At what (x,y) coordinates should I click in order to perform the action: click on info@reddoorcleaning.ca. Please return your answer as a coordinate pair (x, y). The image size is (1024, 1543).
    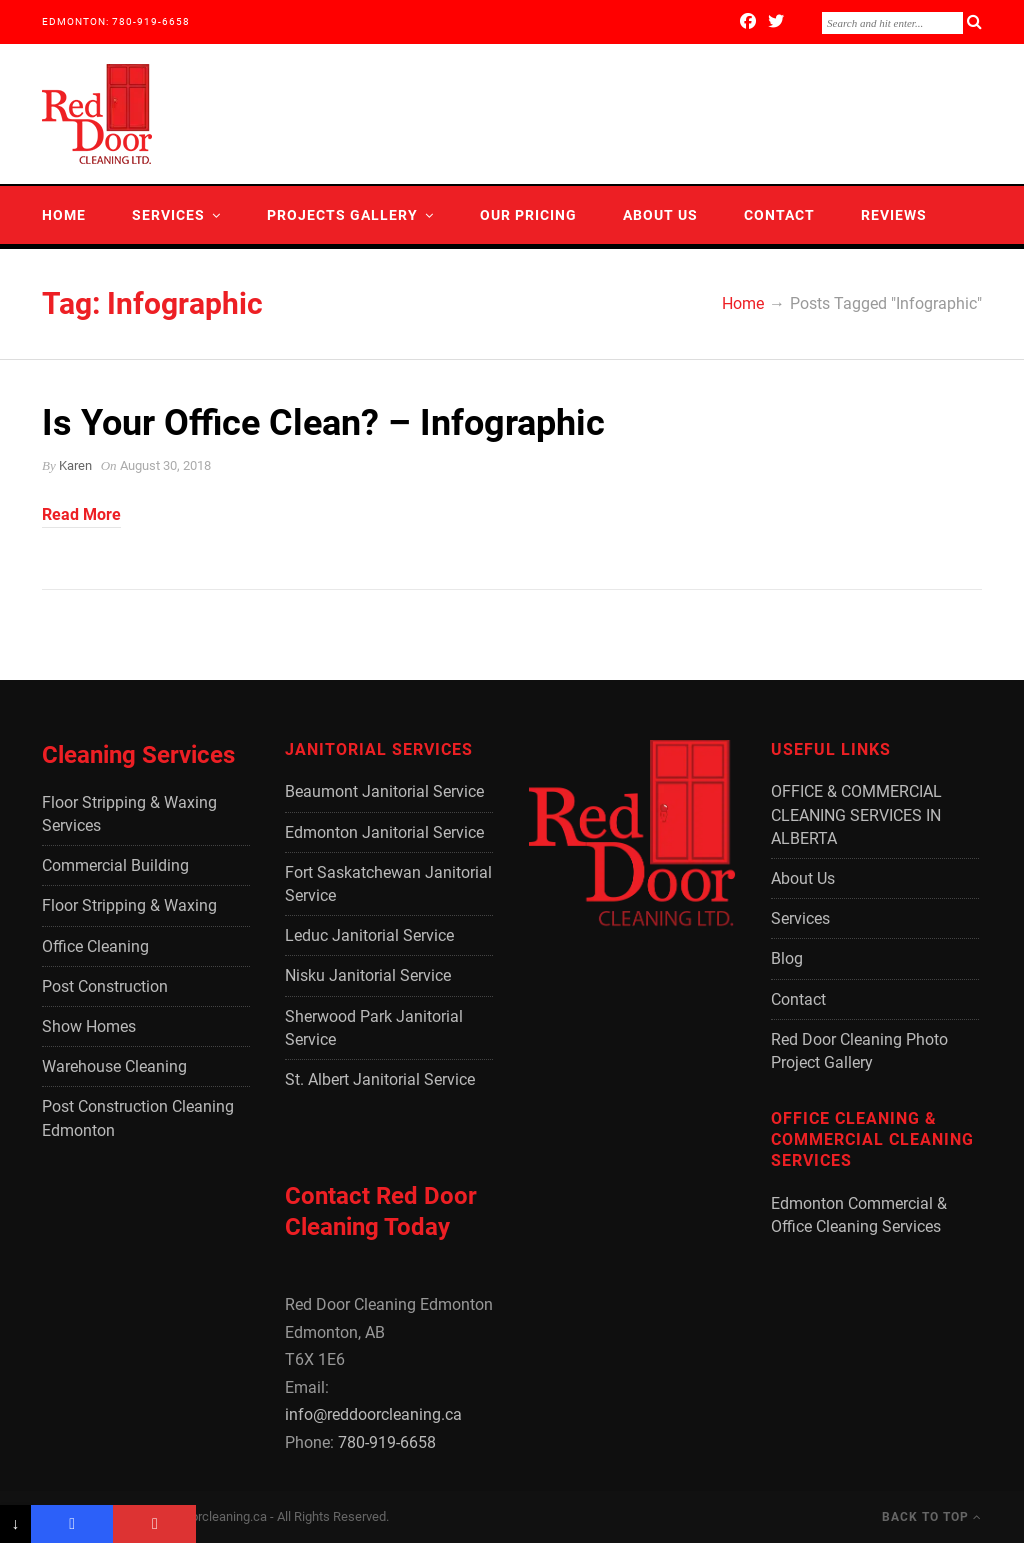
    Looking at the image, I should click on (373, 1414).